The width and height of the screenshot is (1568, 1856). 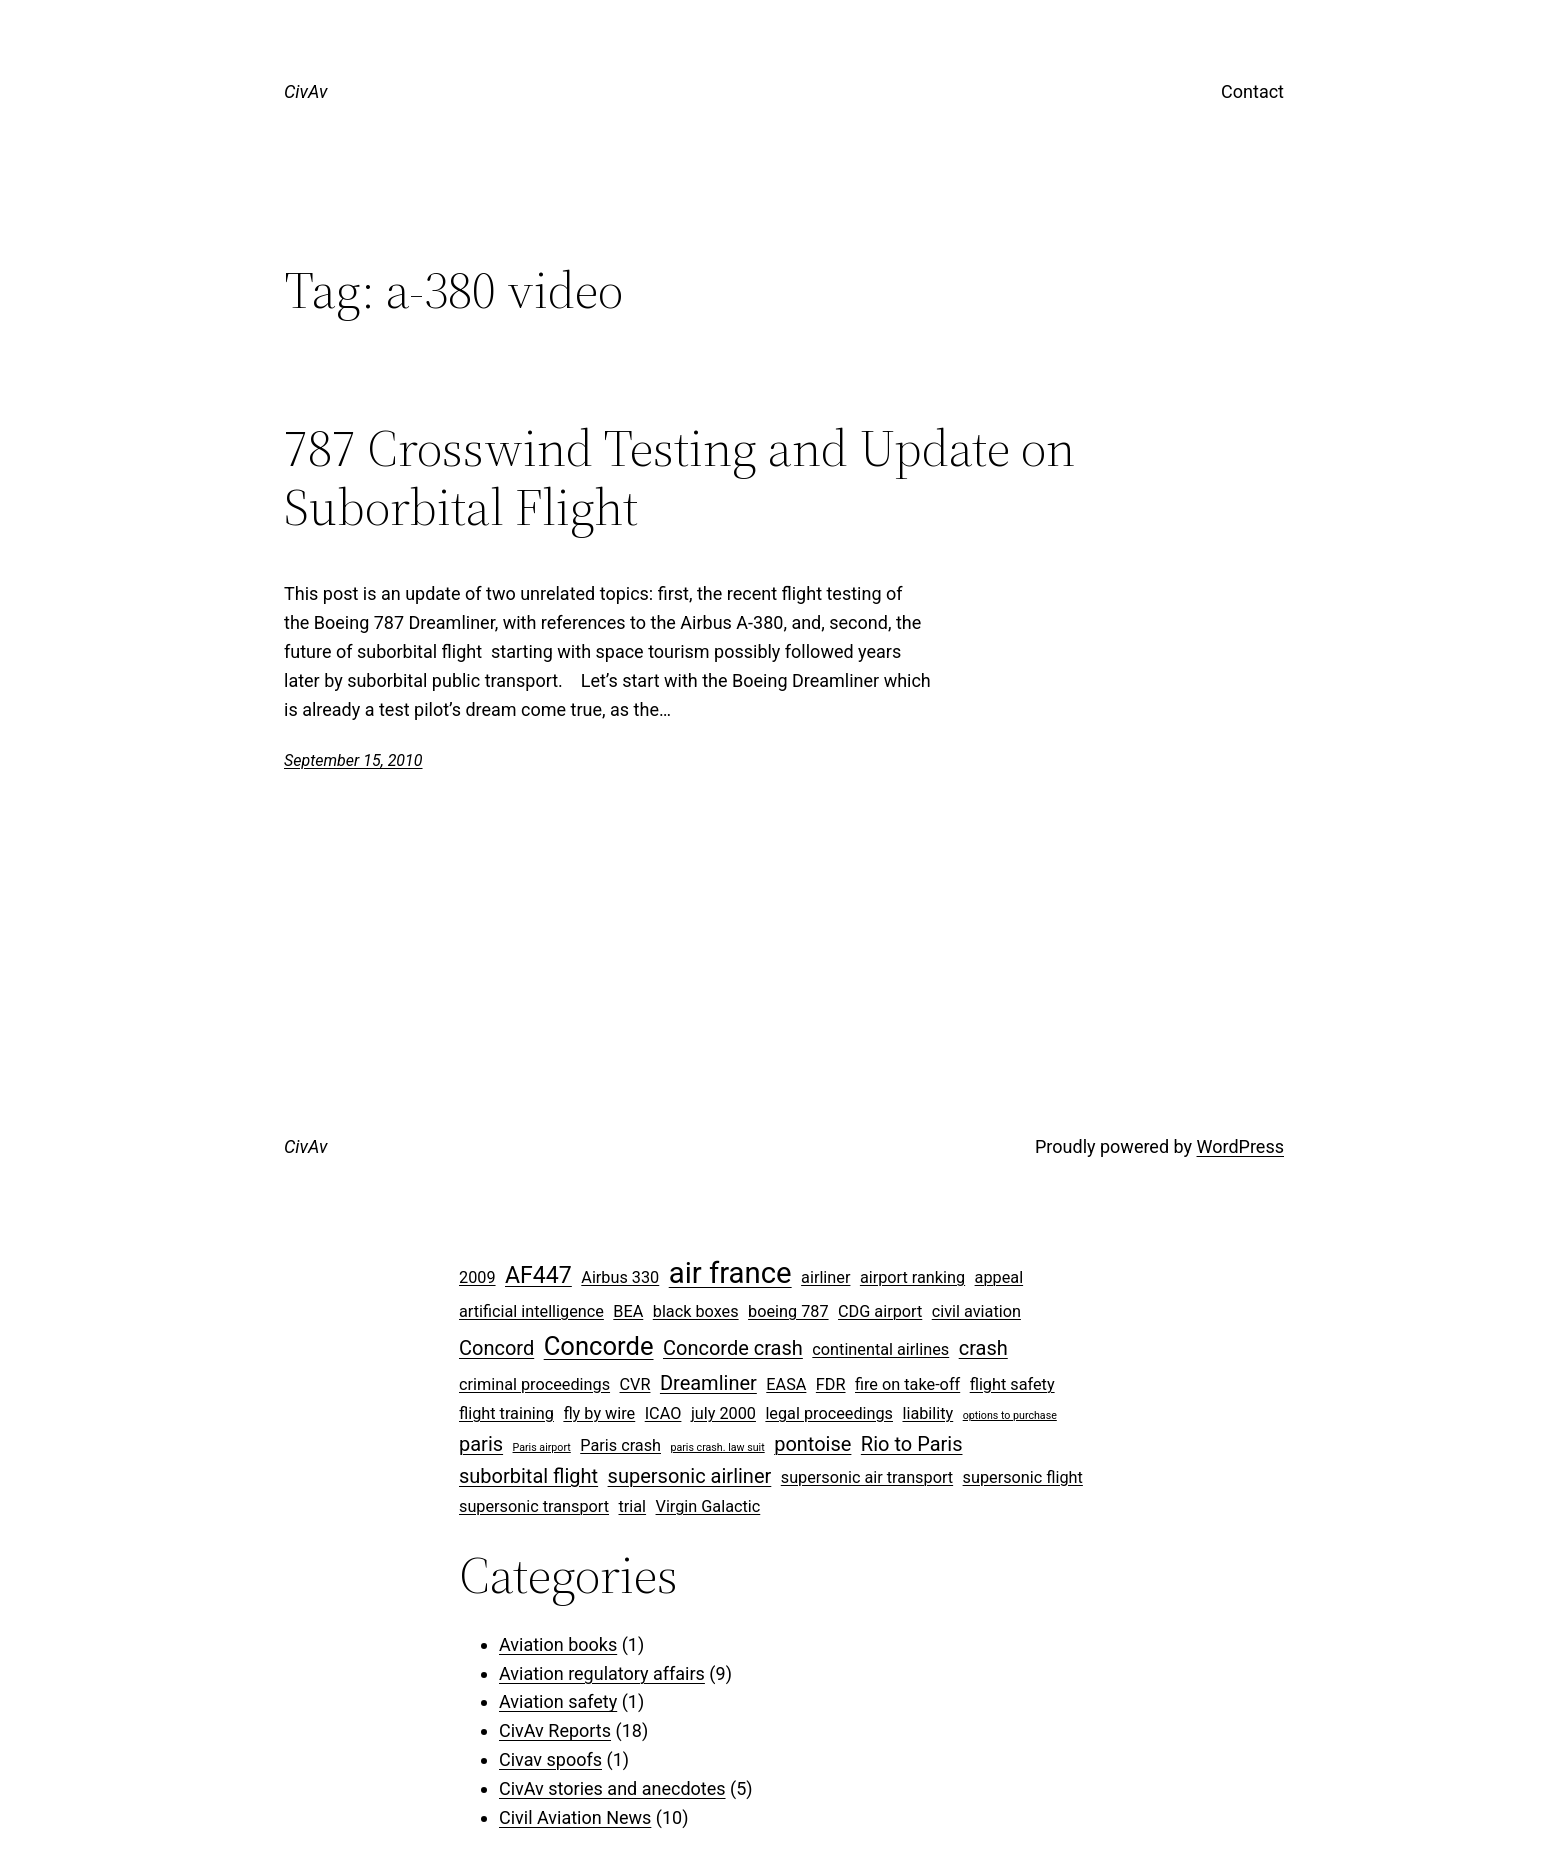 What do you see at coordinates (679, 478) in the screenshot?
I see `787 Crosswind Testing and Update on Suborbital Flight` at bounding box center [679, 478].